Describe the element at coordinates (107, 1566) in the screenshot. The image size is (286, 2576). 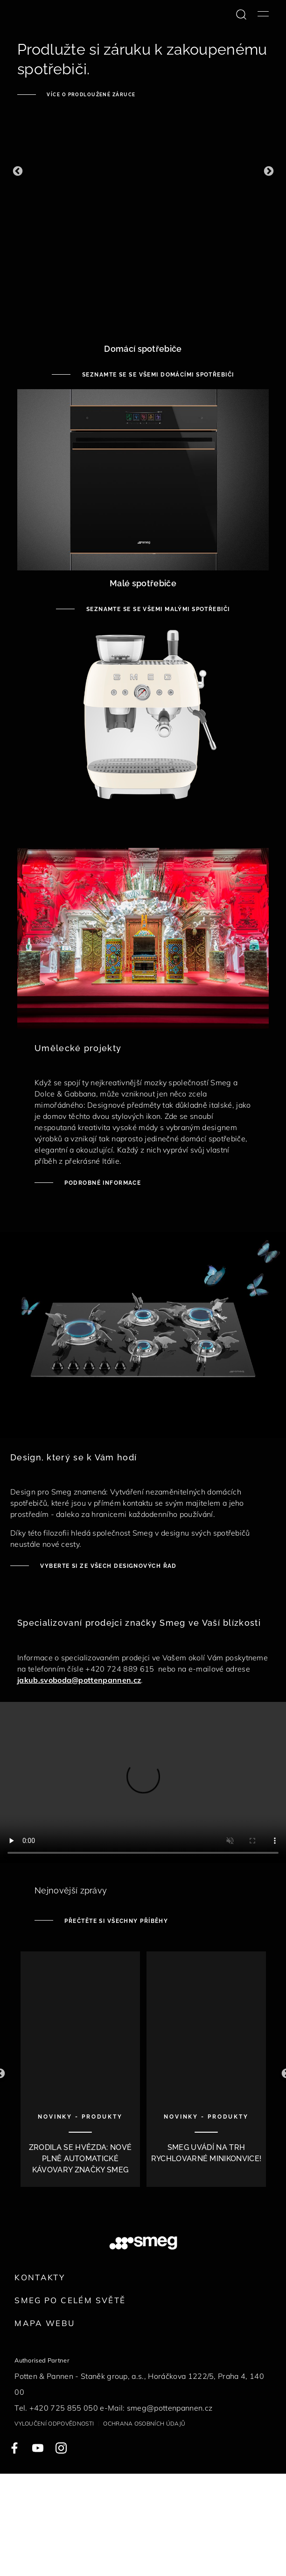
I see `Vyberte si ze všech designových řad` at that location.